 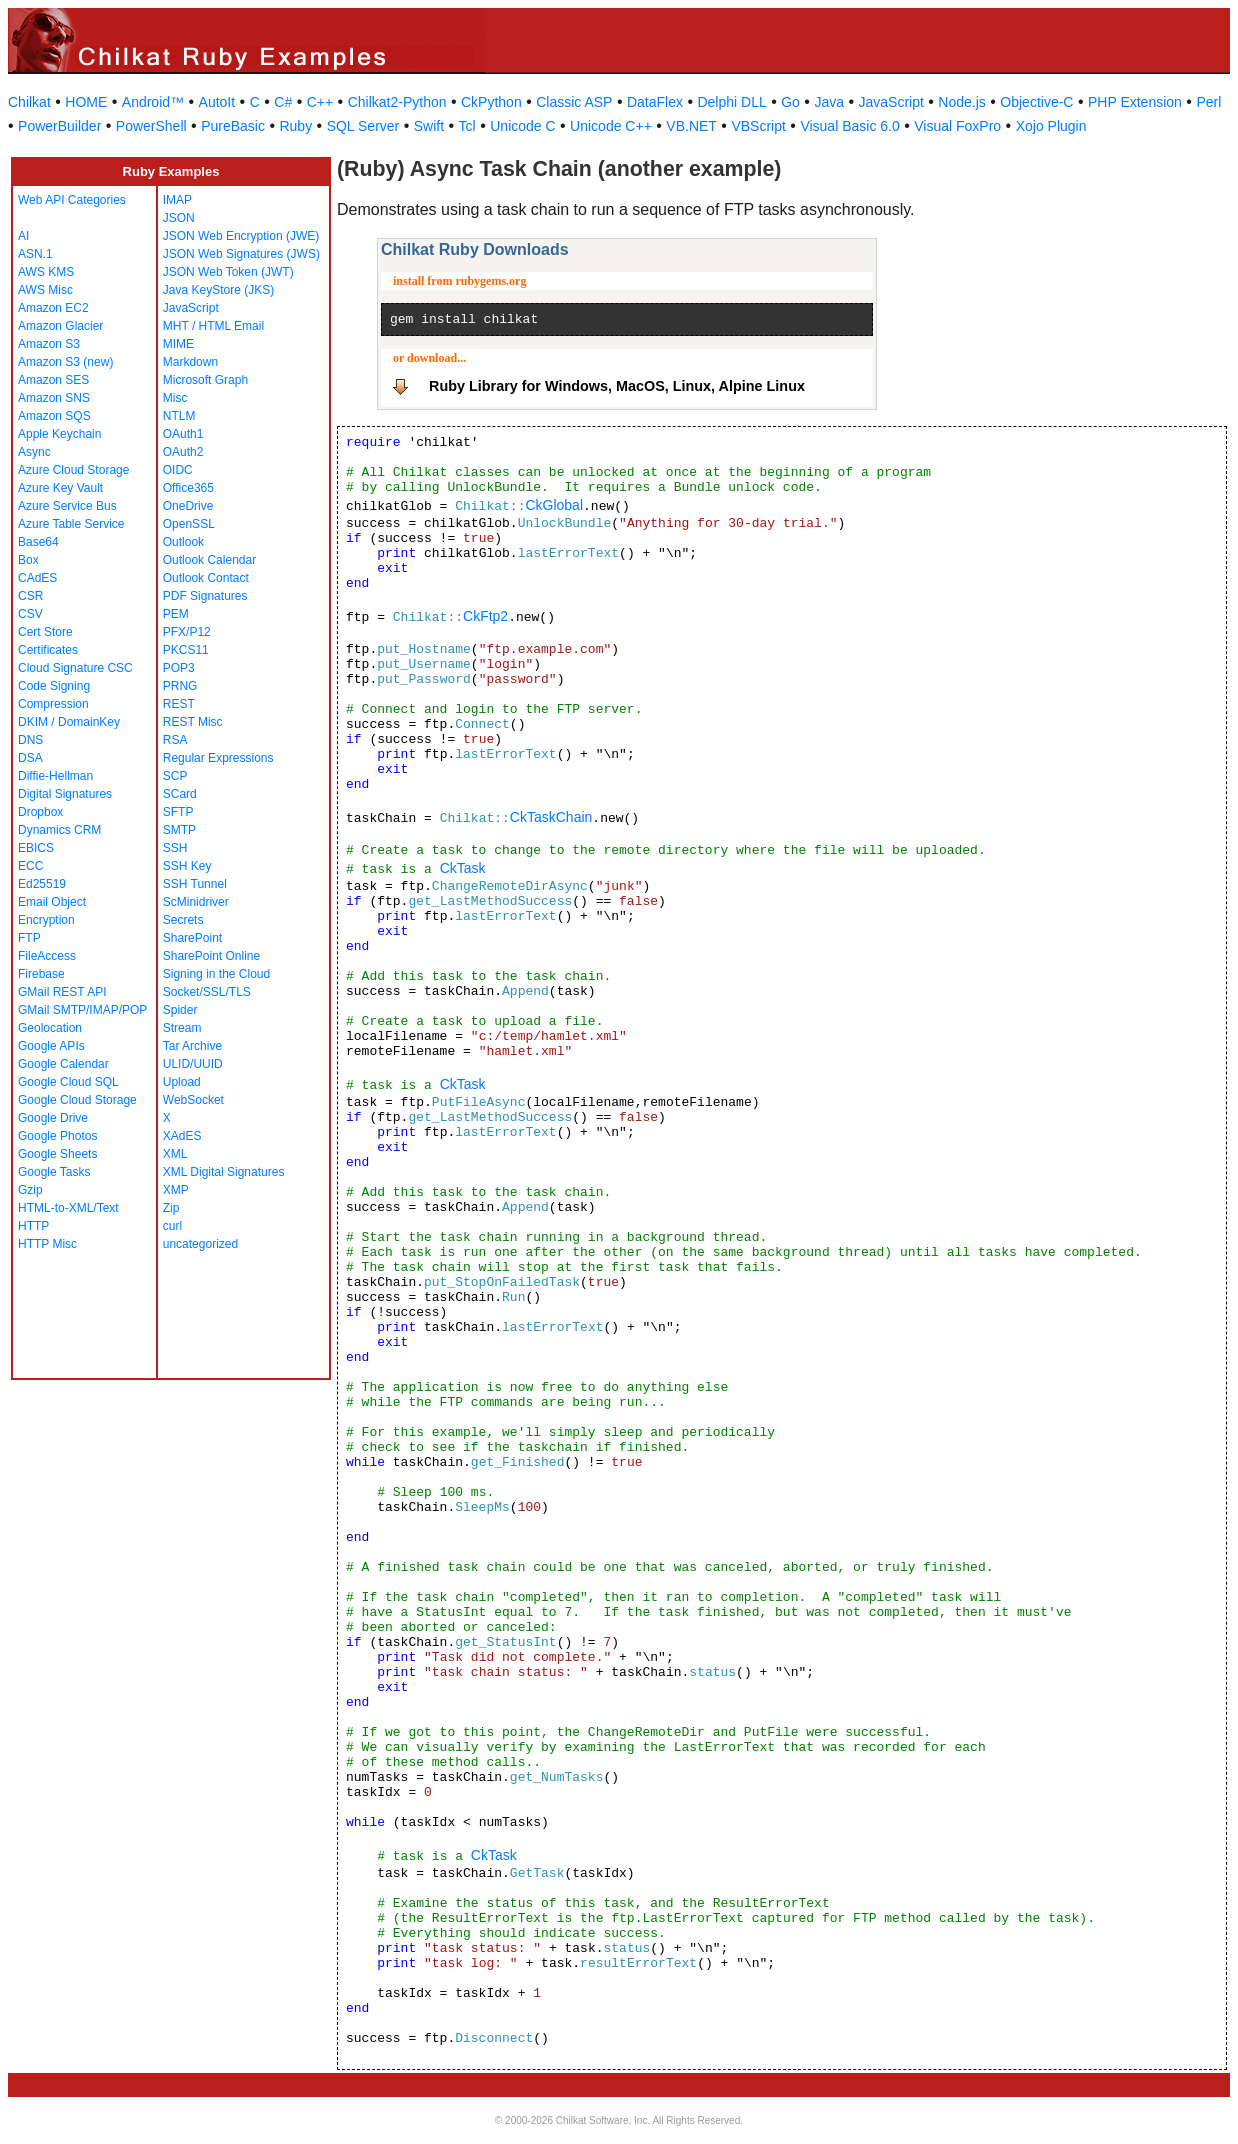 What do you see at coordinates (57, 1136) in the screenshot?
I see `Google Photos` at bounding box center [57, 1136].